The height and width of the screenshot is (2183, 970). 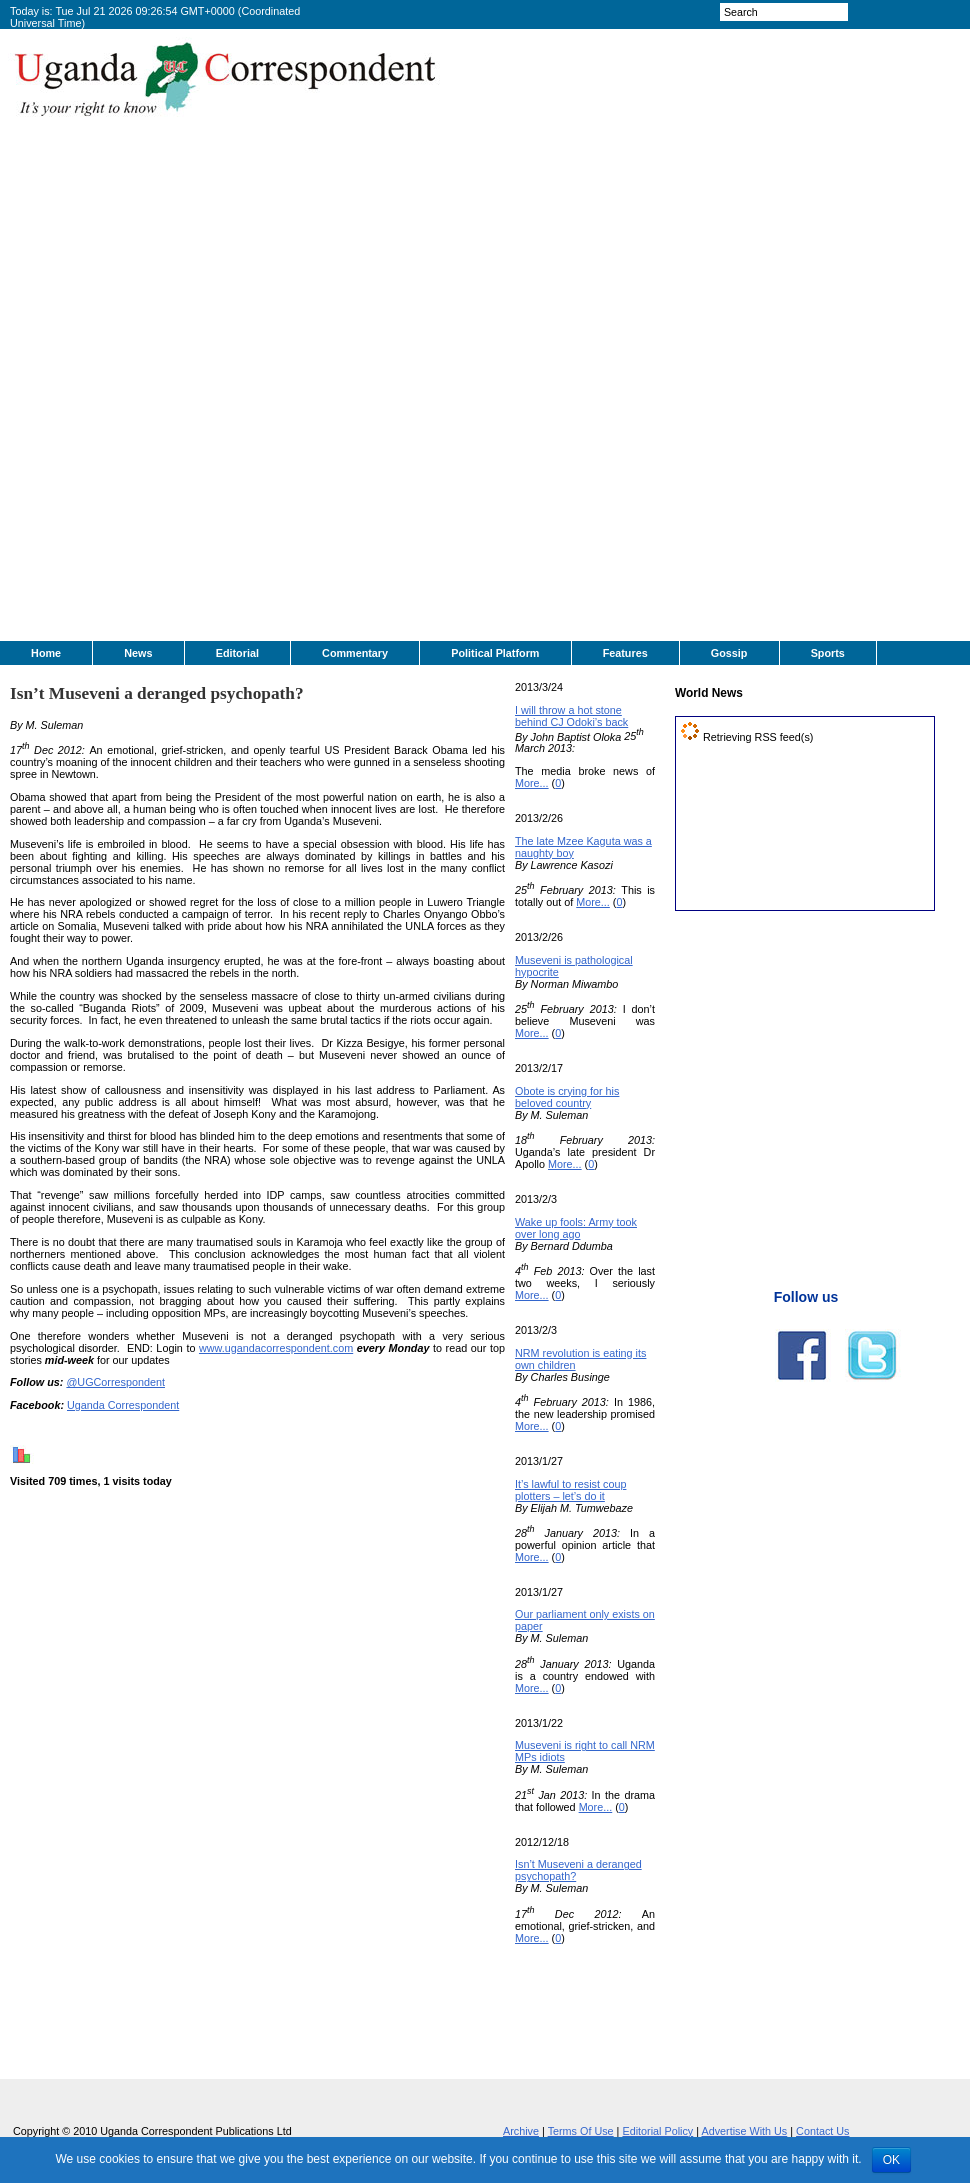 I want to click on It’s lawful to resist coup plotters – let’s do it, so click(x=570, y=1490).